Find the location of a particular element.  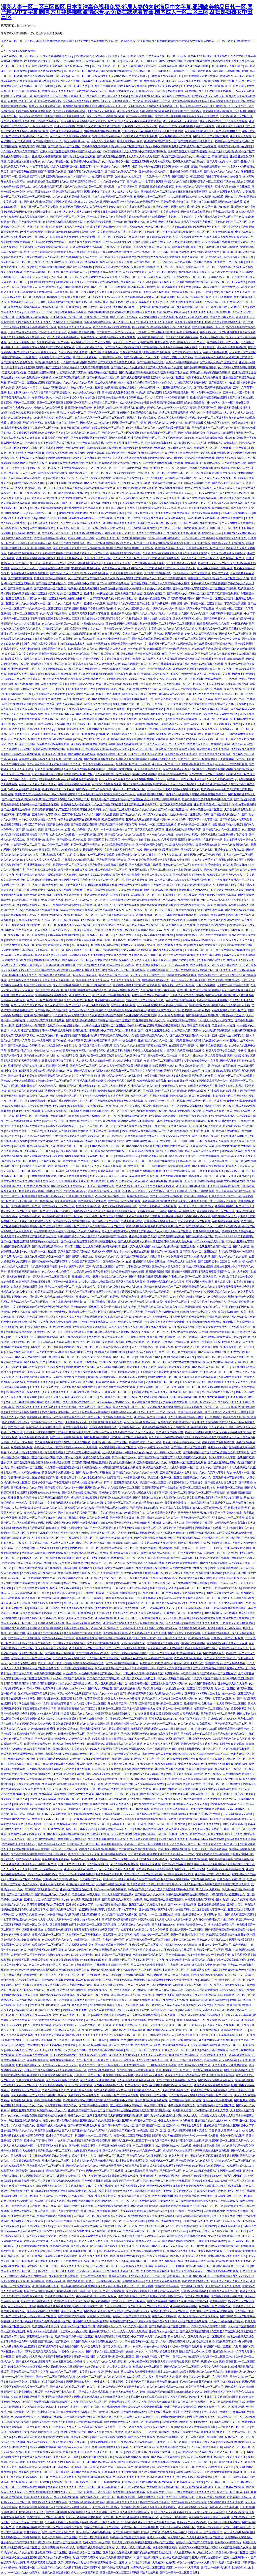

全球成人中文在线 is located at coordinates (105, 2381).